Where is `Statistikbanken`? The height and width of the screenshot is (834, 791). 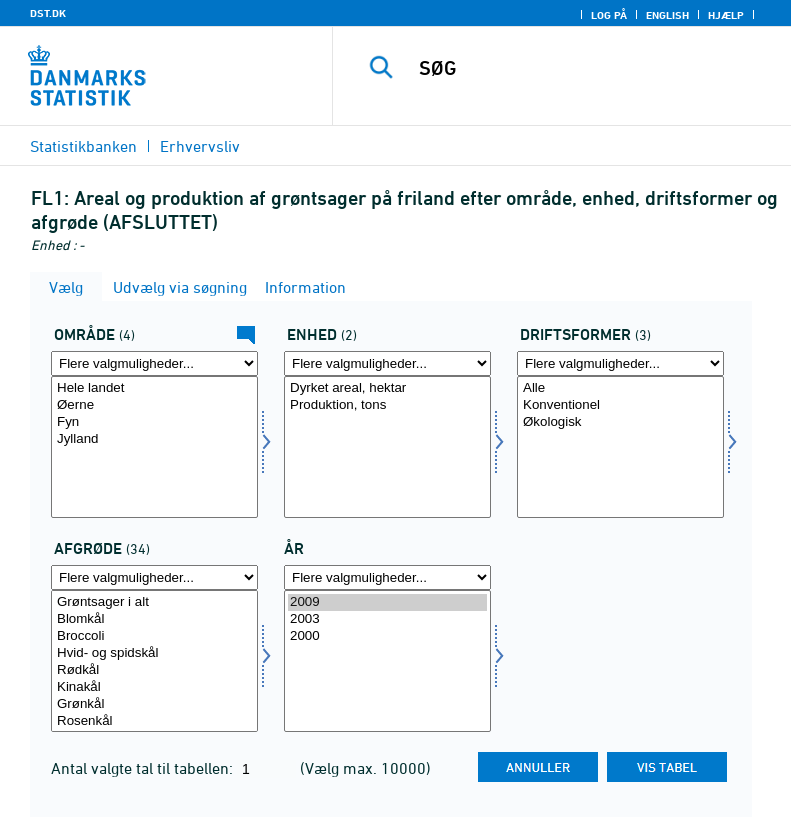
Statistikbanken is located at coordinates (83, 146).